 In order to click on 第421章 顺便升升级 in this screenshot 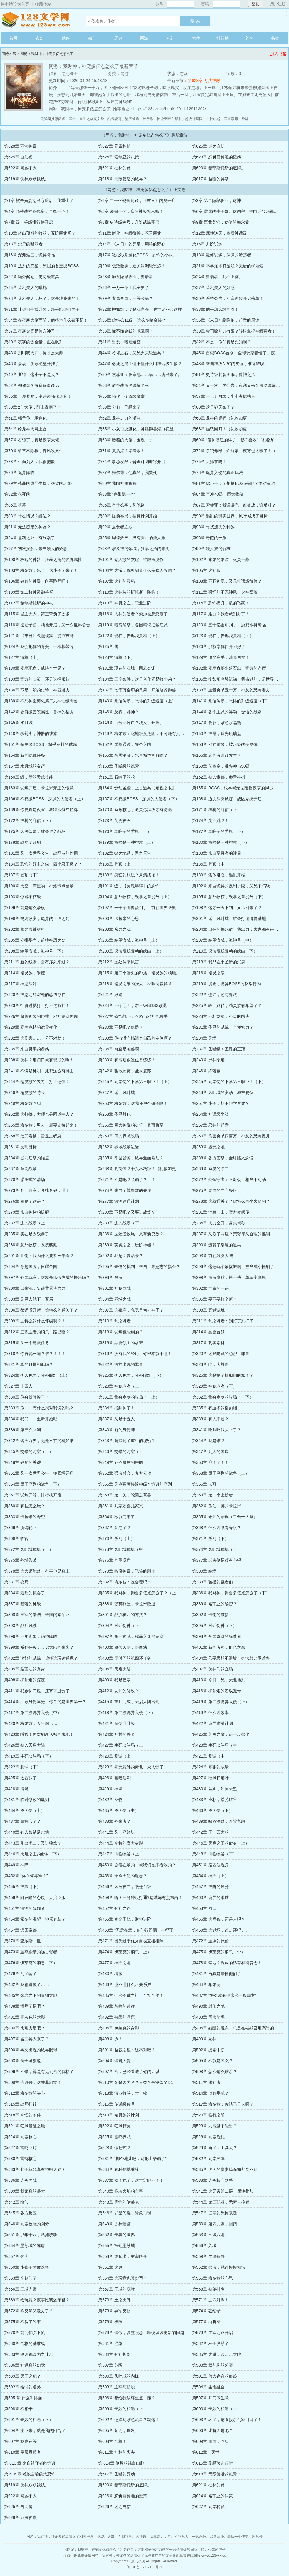, I will do `click(116, 1723)`.